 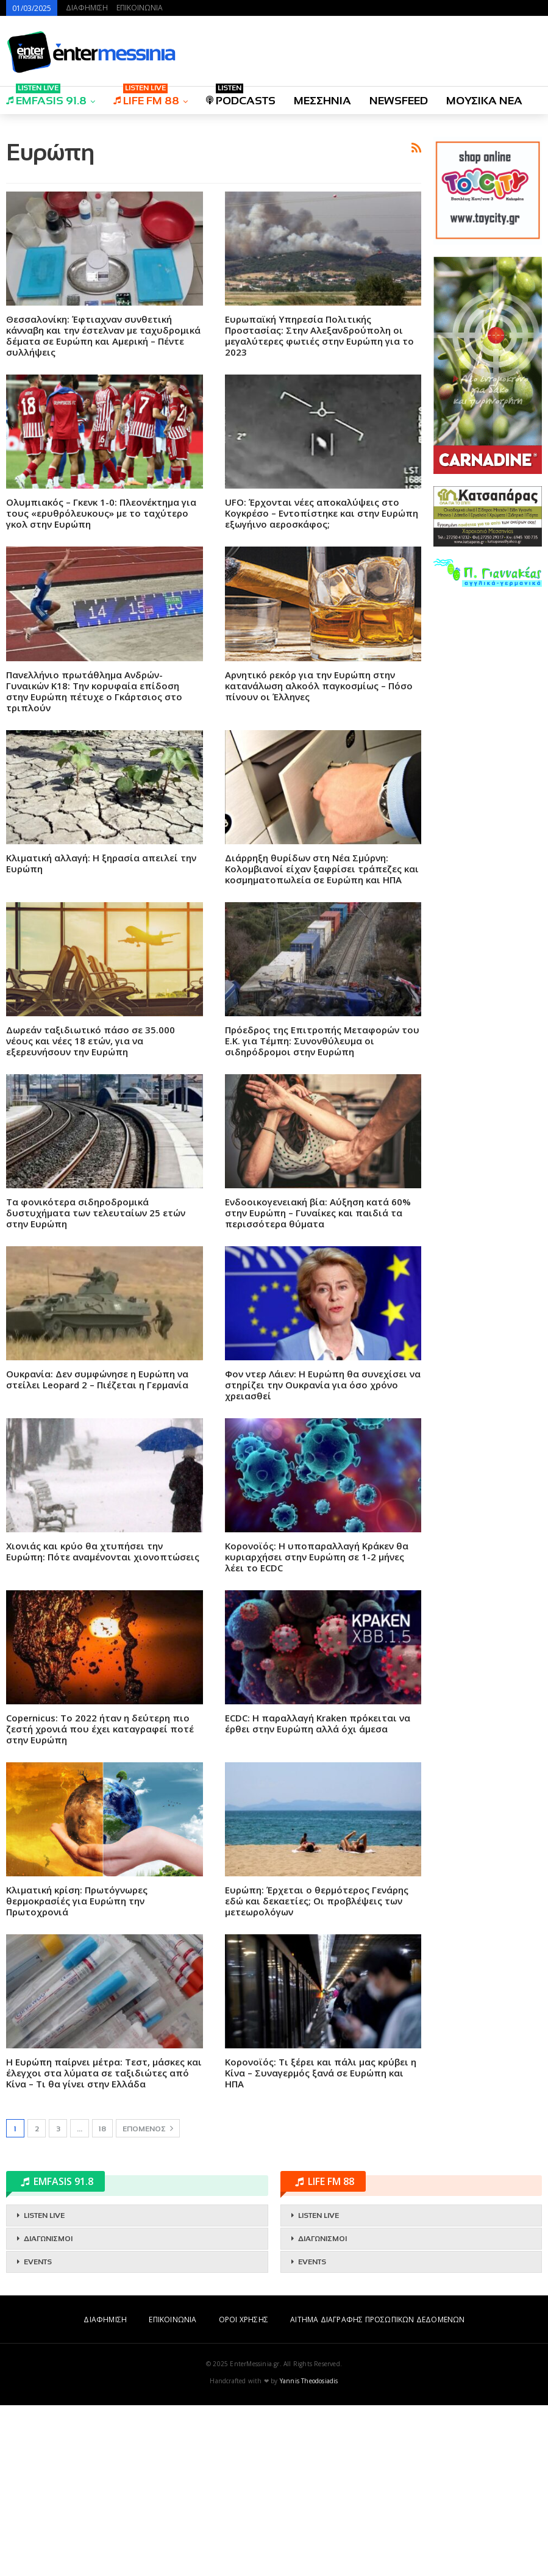 I want to click on Φον ντερ Λάιεν: Η Ευρώπη θα συνεχίσει να στηρίζει την Ουκρανία για όσο χρόνο χρειασθεί, so click(x=323, y=1555).